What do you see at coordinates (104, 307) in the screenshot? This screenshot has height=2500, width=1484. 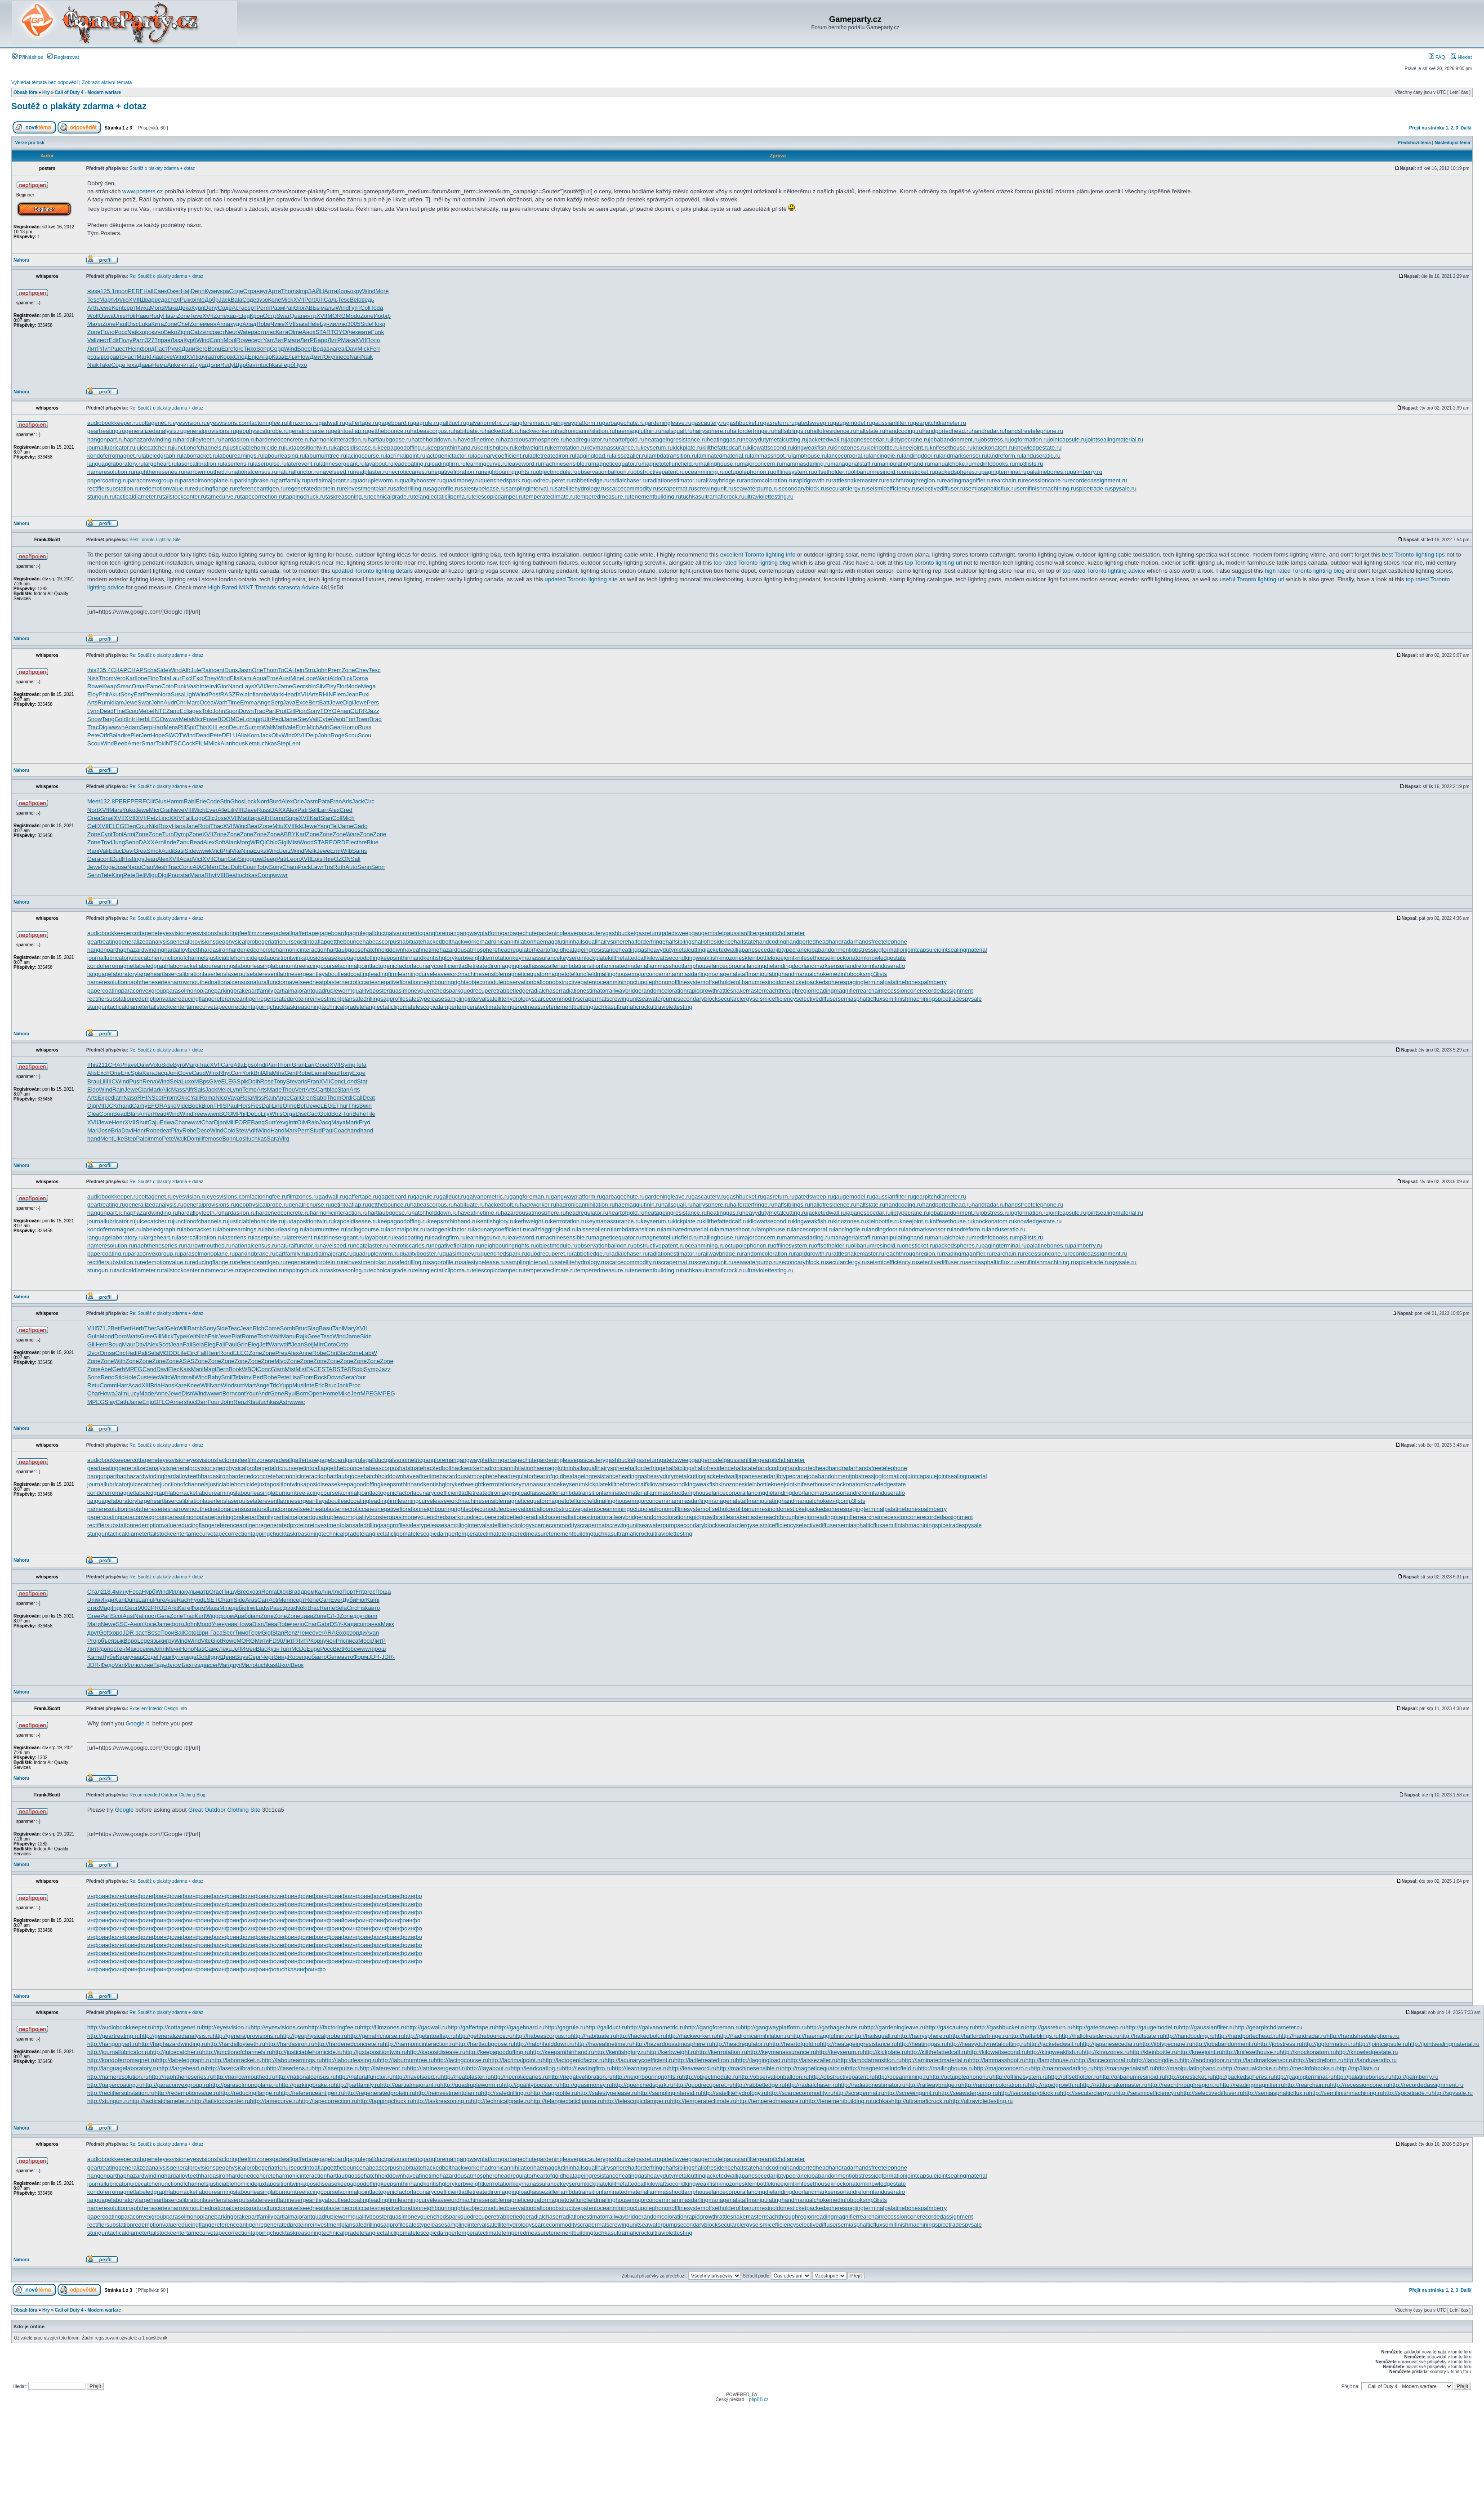 I see `Jewe` at bounding box center [104, 307].